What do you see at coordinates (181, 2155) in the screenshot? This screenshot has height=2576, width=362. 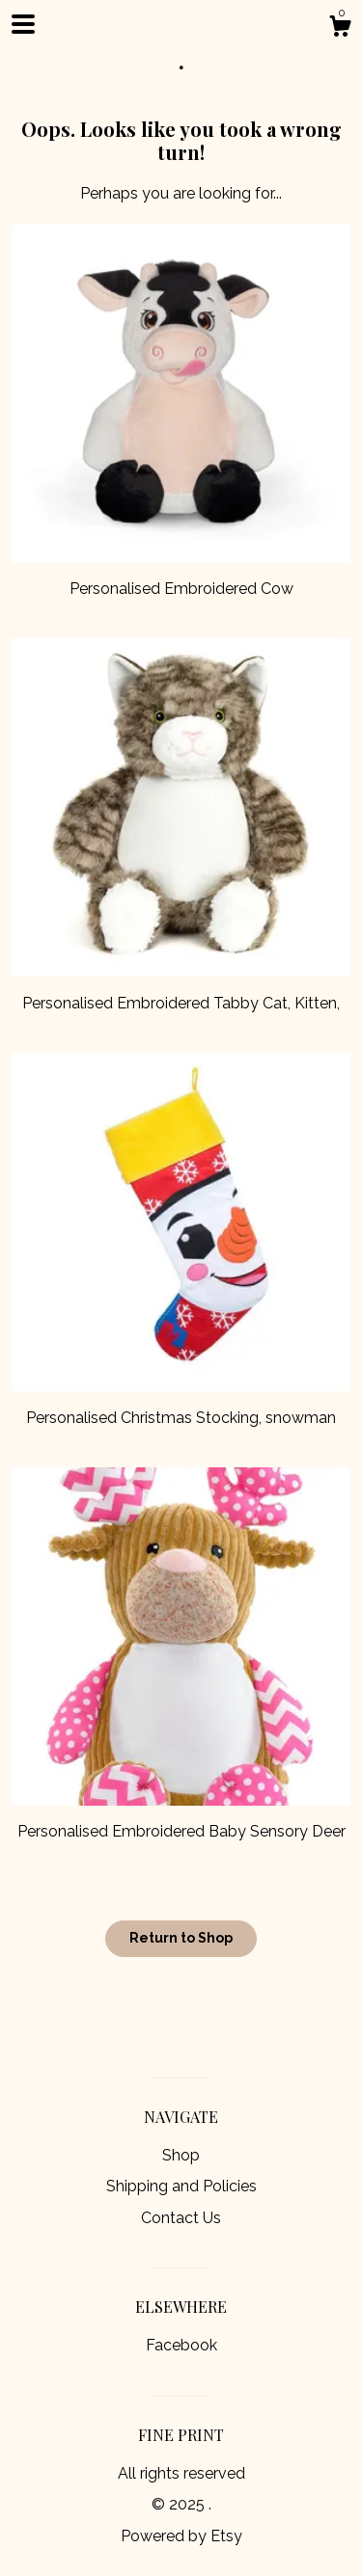 I see `Shop` at bounding box center [181, 2155].